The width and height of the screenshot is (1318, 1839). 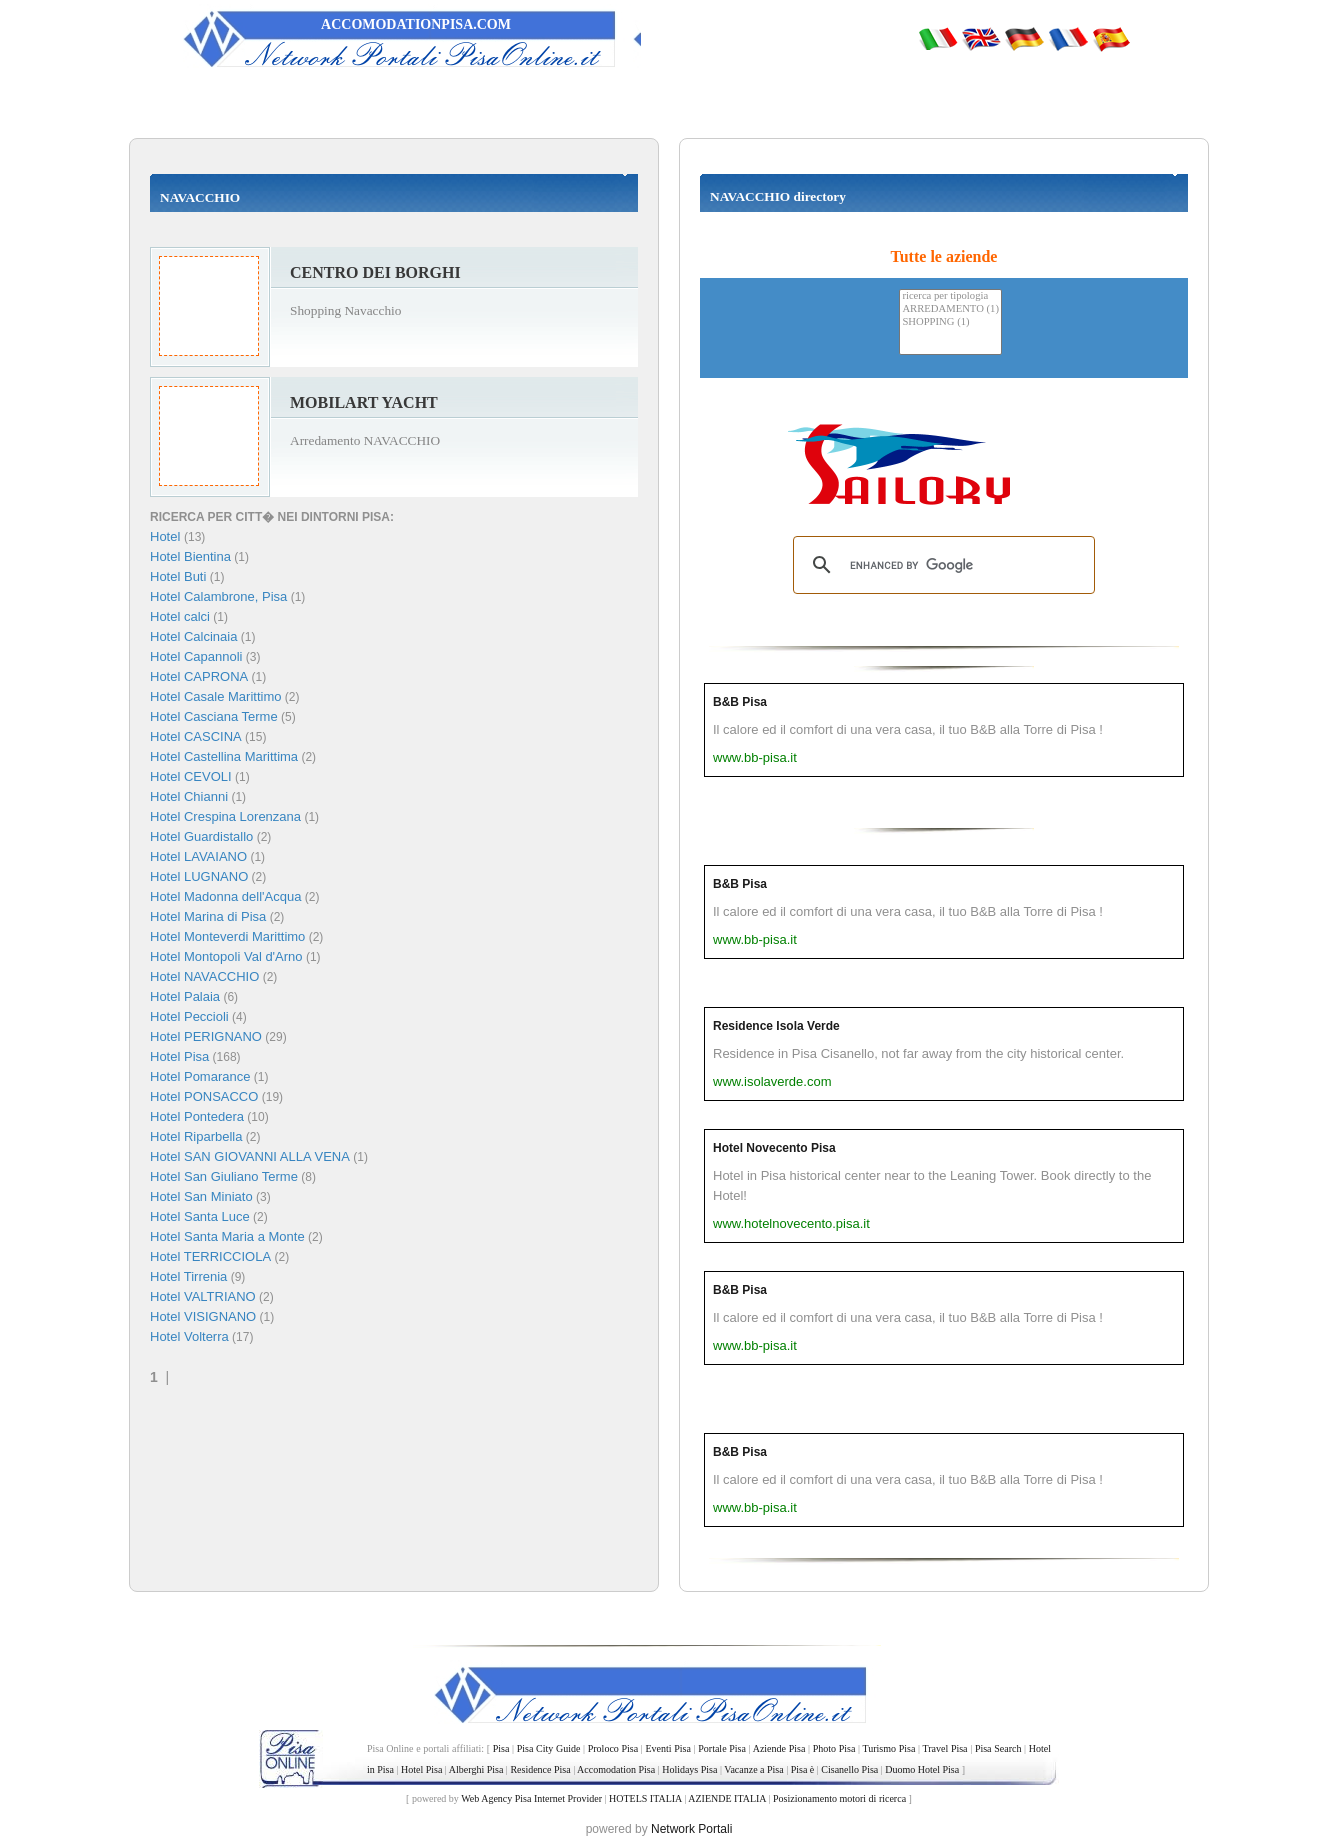 I want to click on Hotel Capannoli, so click(x=196, y=656).